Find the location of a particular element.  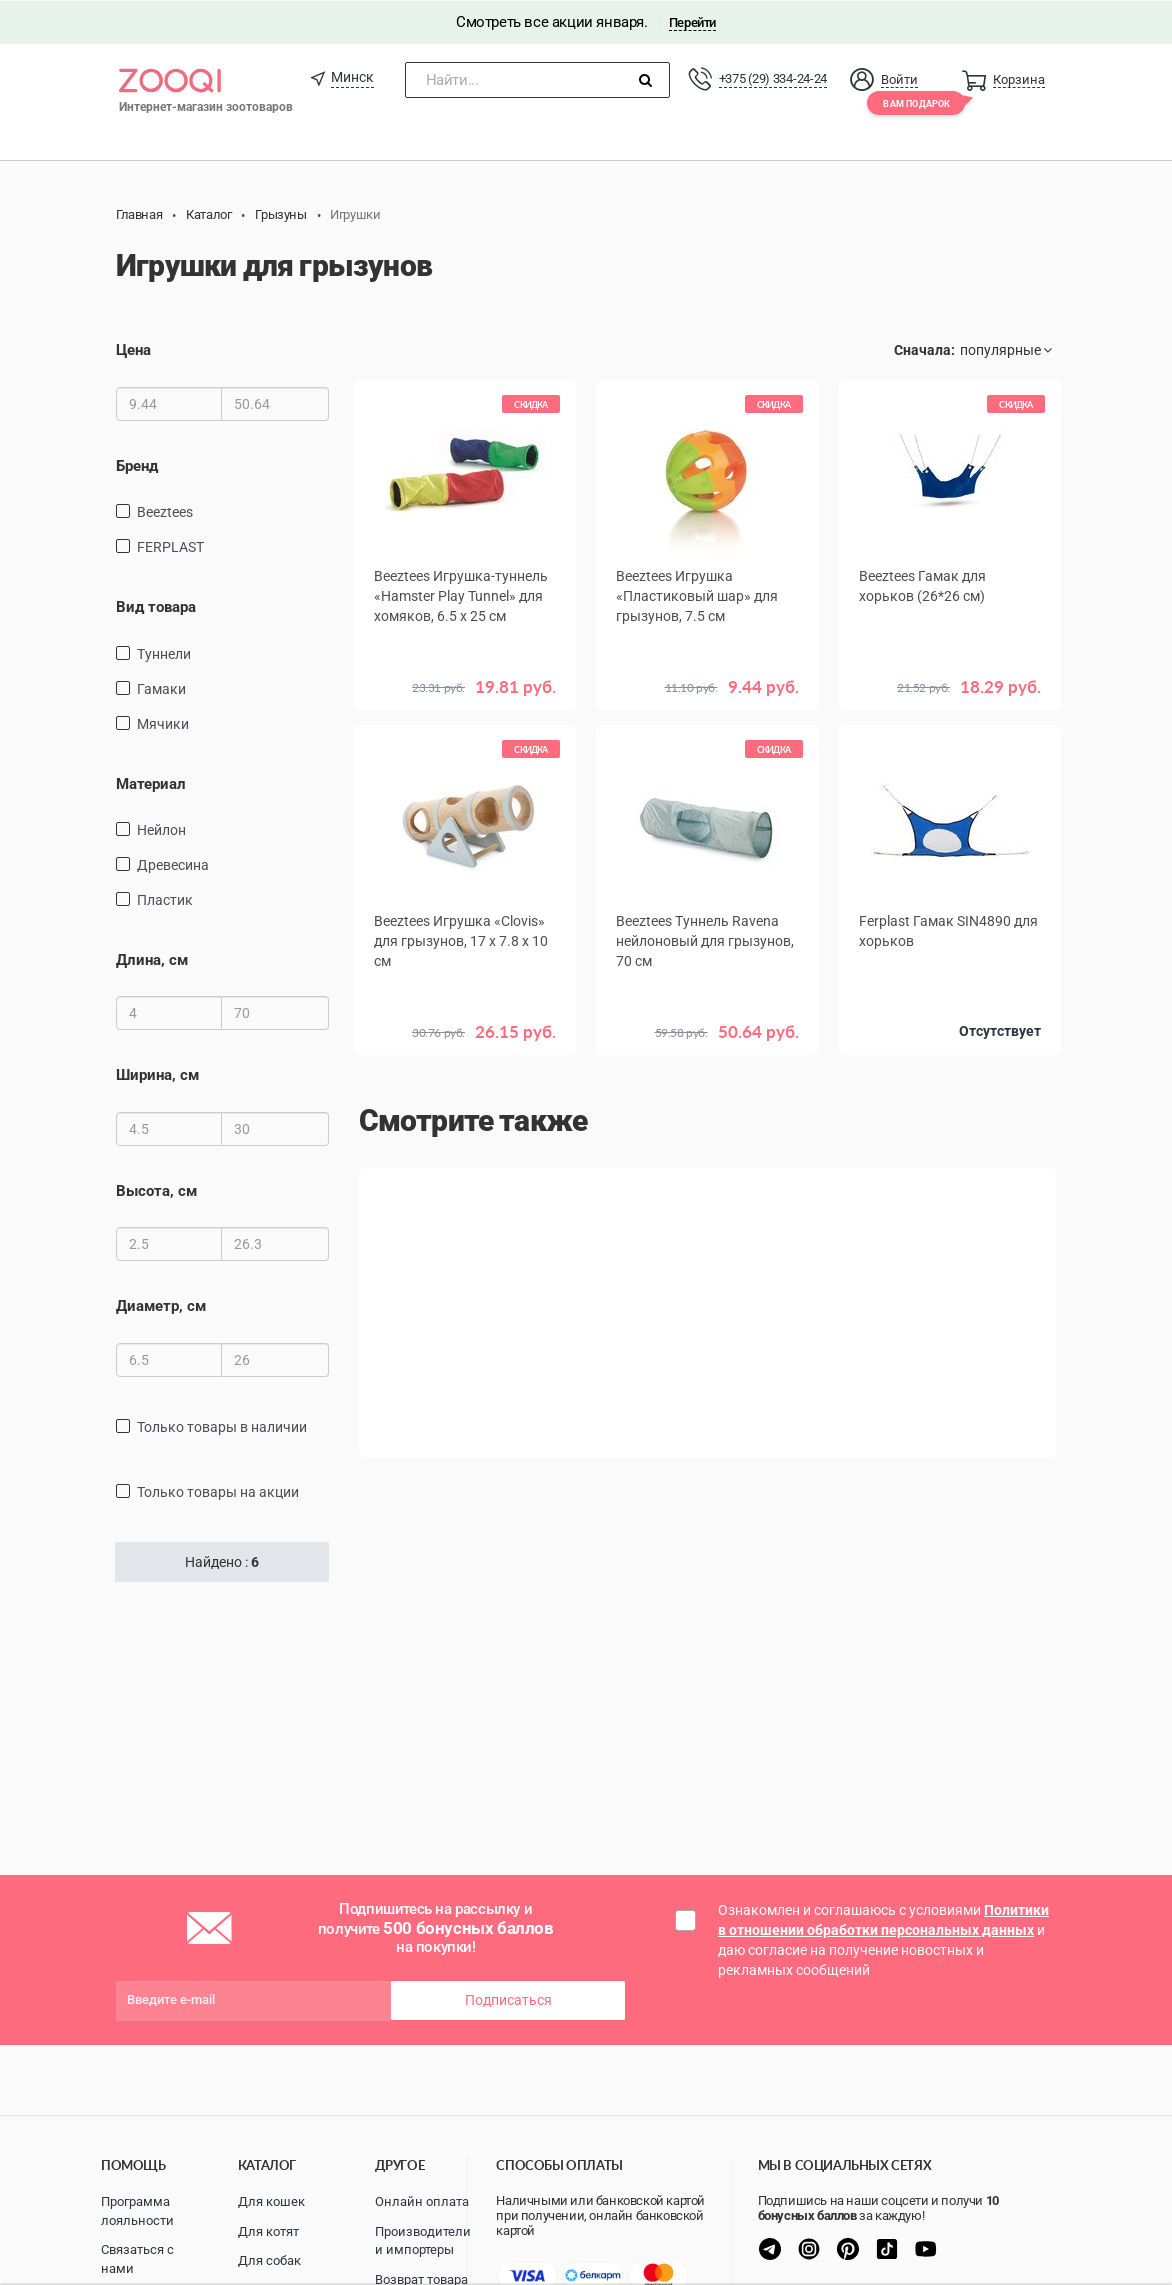

Подписаться is located at coordinates (508, 1999).